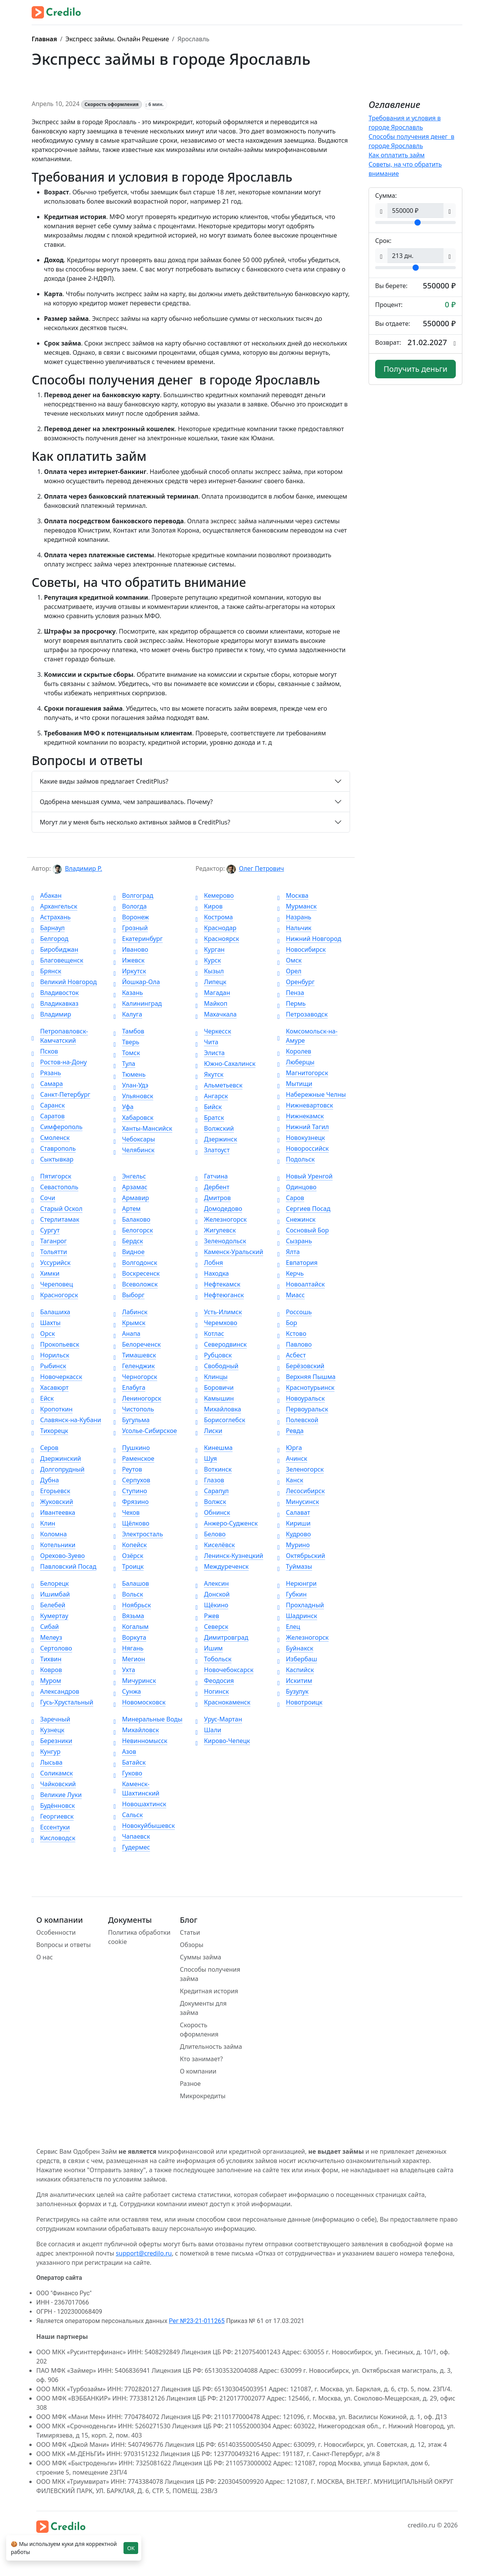  What do you see at coordinates (210, 1117) in the screenshot?
I see `Братск` at bounding box center [210, 1117].